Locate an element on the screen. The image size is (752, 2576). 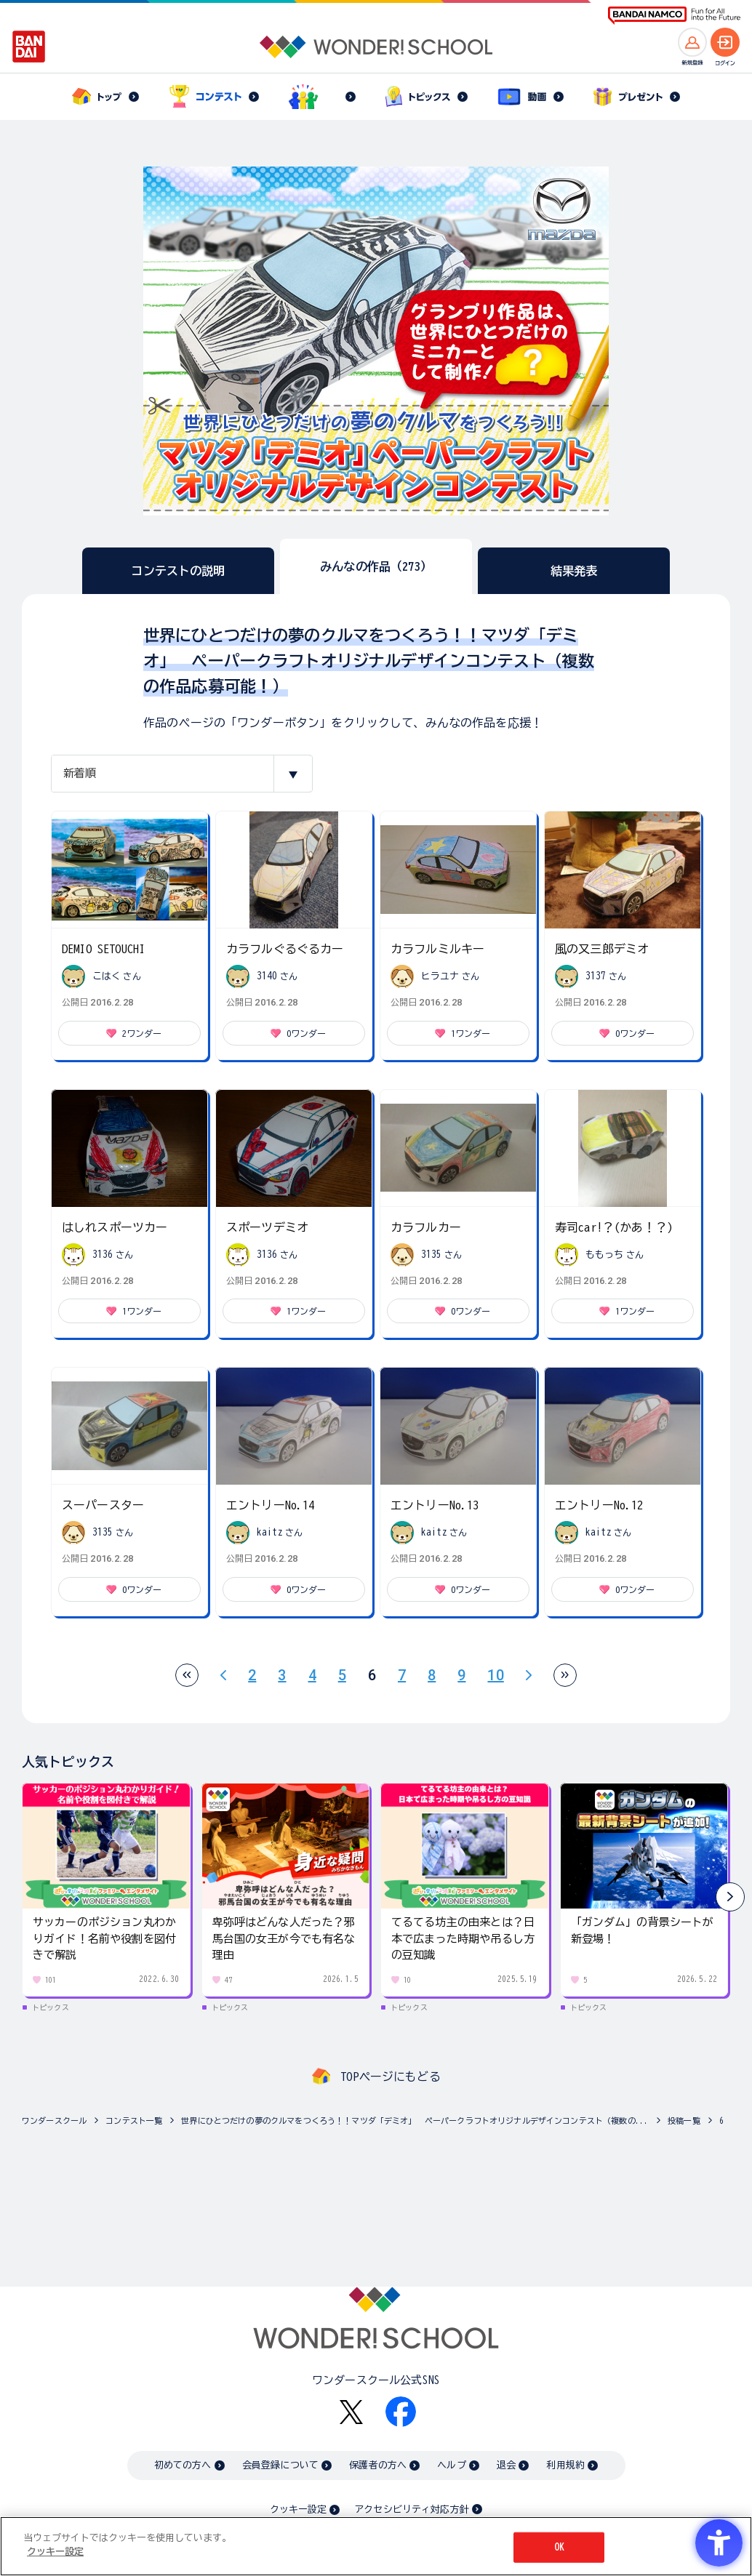
[button] is located at coordinates (730, 1896).